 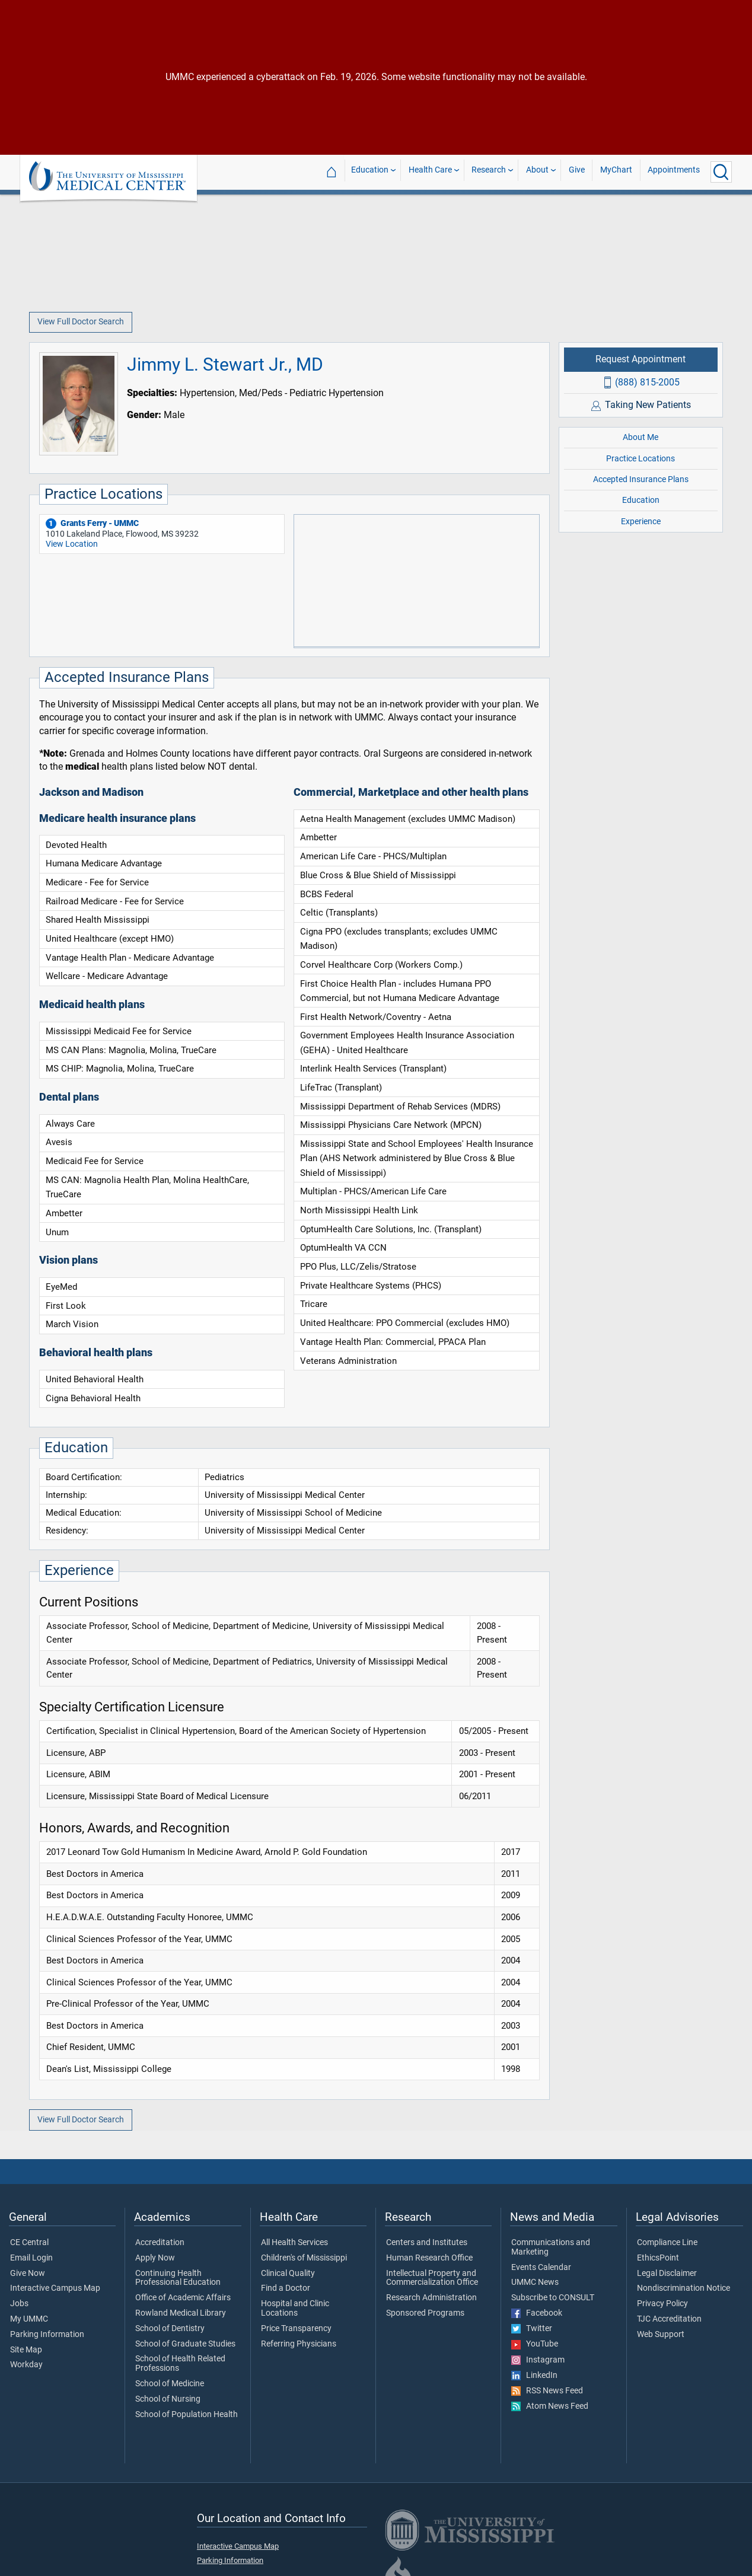 I want to click on School of Medicine, so click(x=169, y=2384).